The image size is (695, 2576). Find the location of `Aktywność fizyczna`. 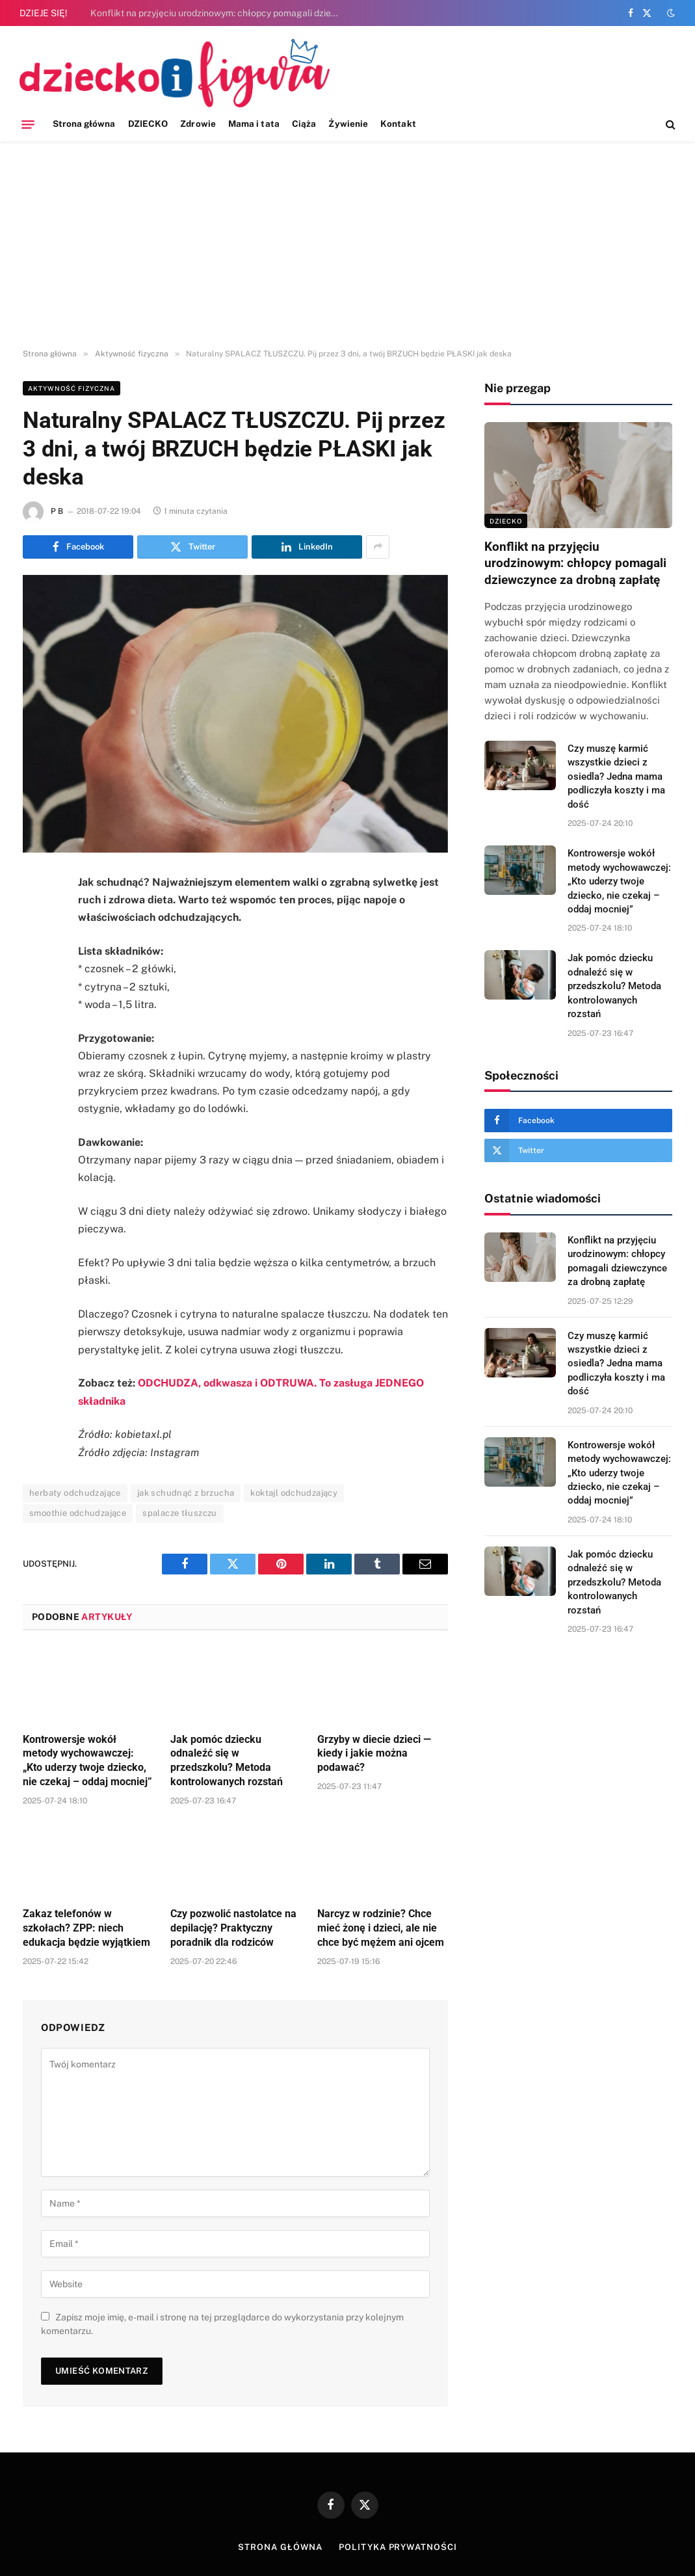

Aktywność fizyczna is located at coordinates (71, 388).